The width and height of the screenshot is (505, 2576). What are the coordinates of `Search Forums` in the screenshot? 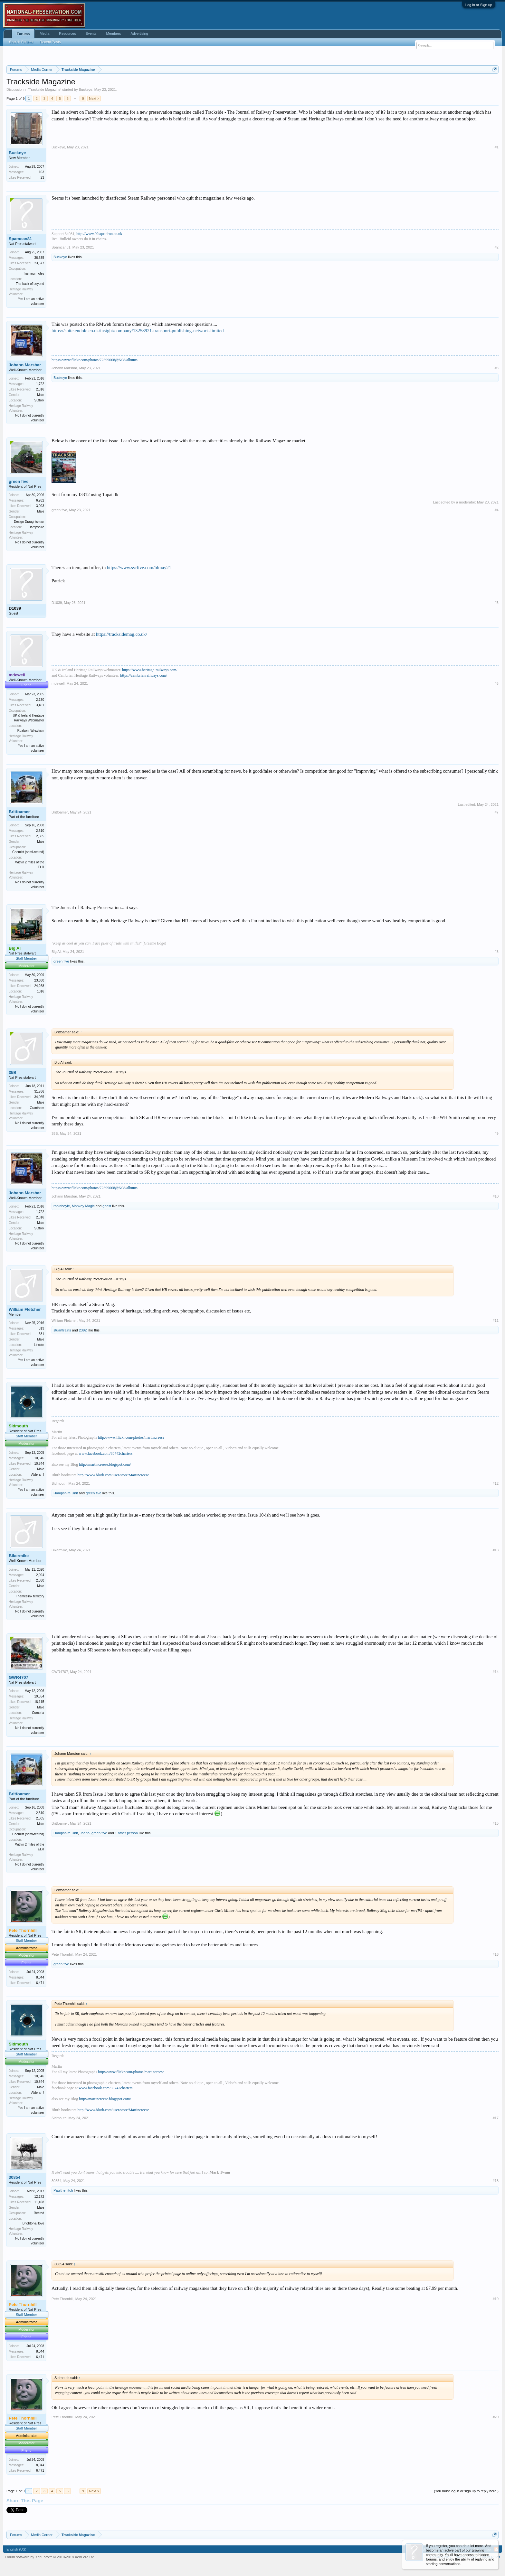 It's located at (21, 42).